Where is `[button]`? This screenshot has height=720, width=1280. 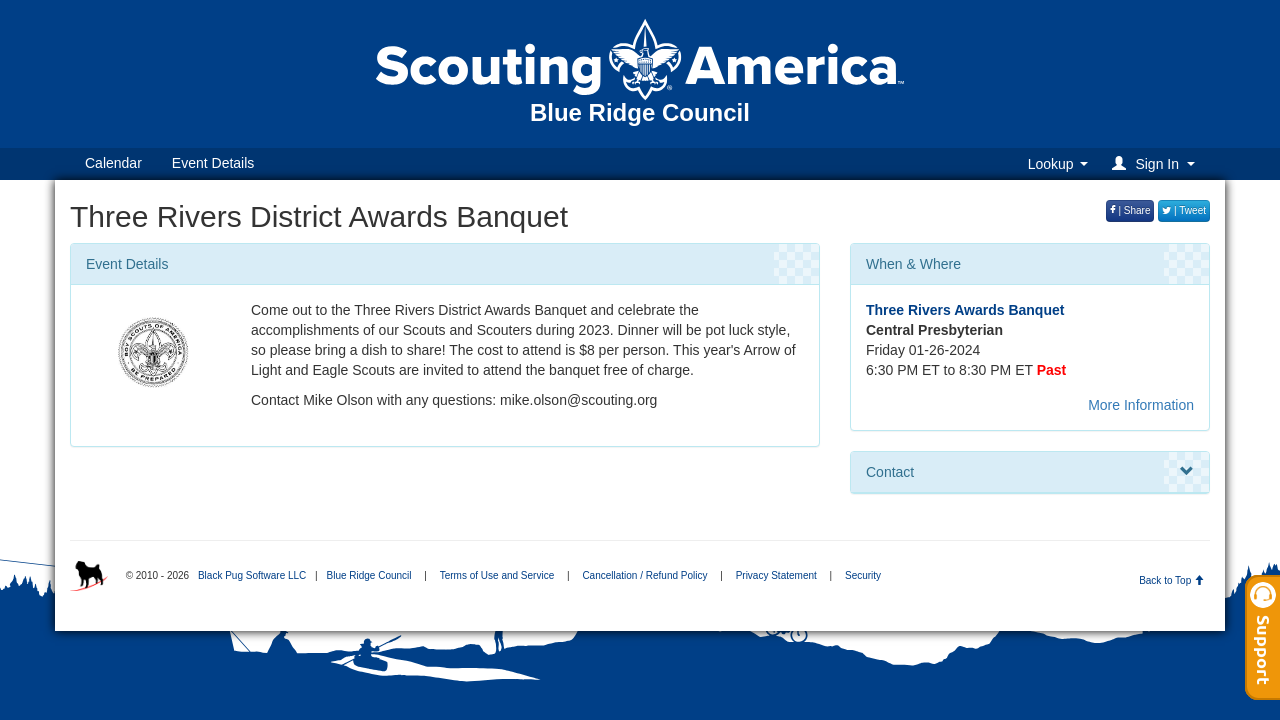
[button] is located at coordinates (1156, 163).